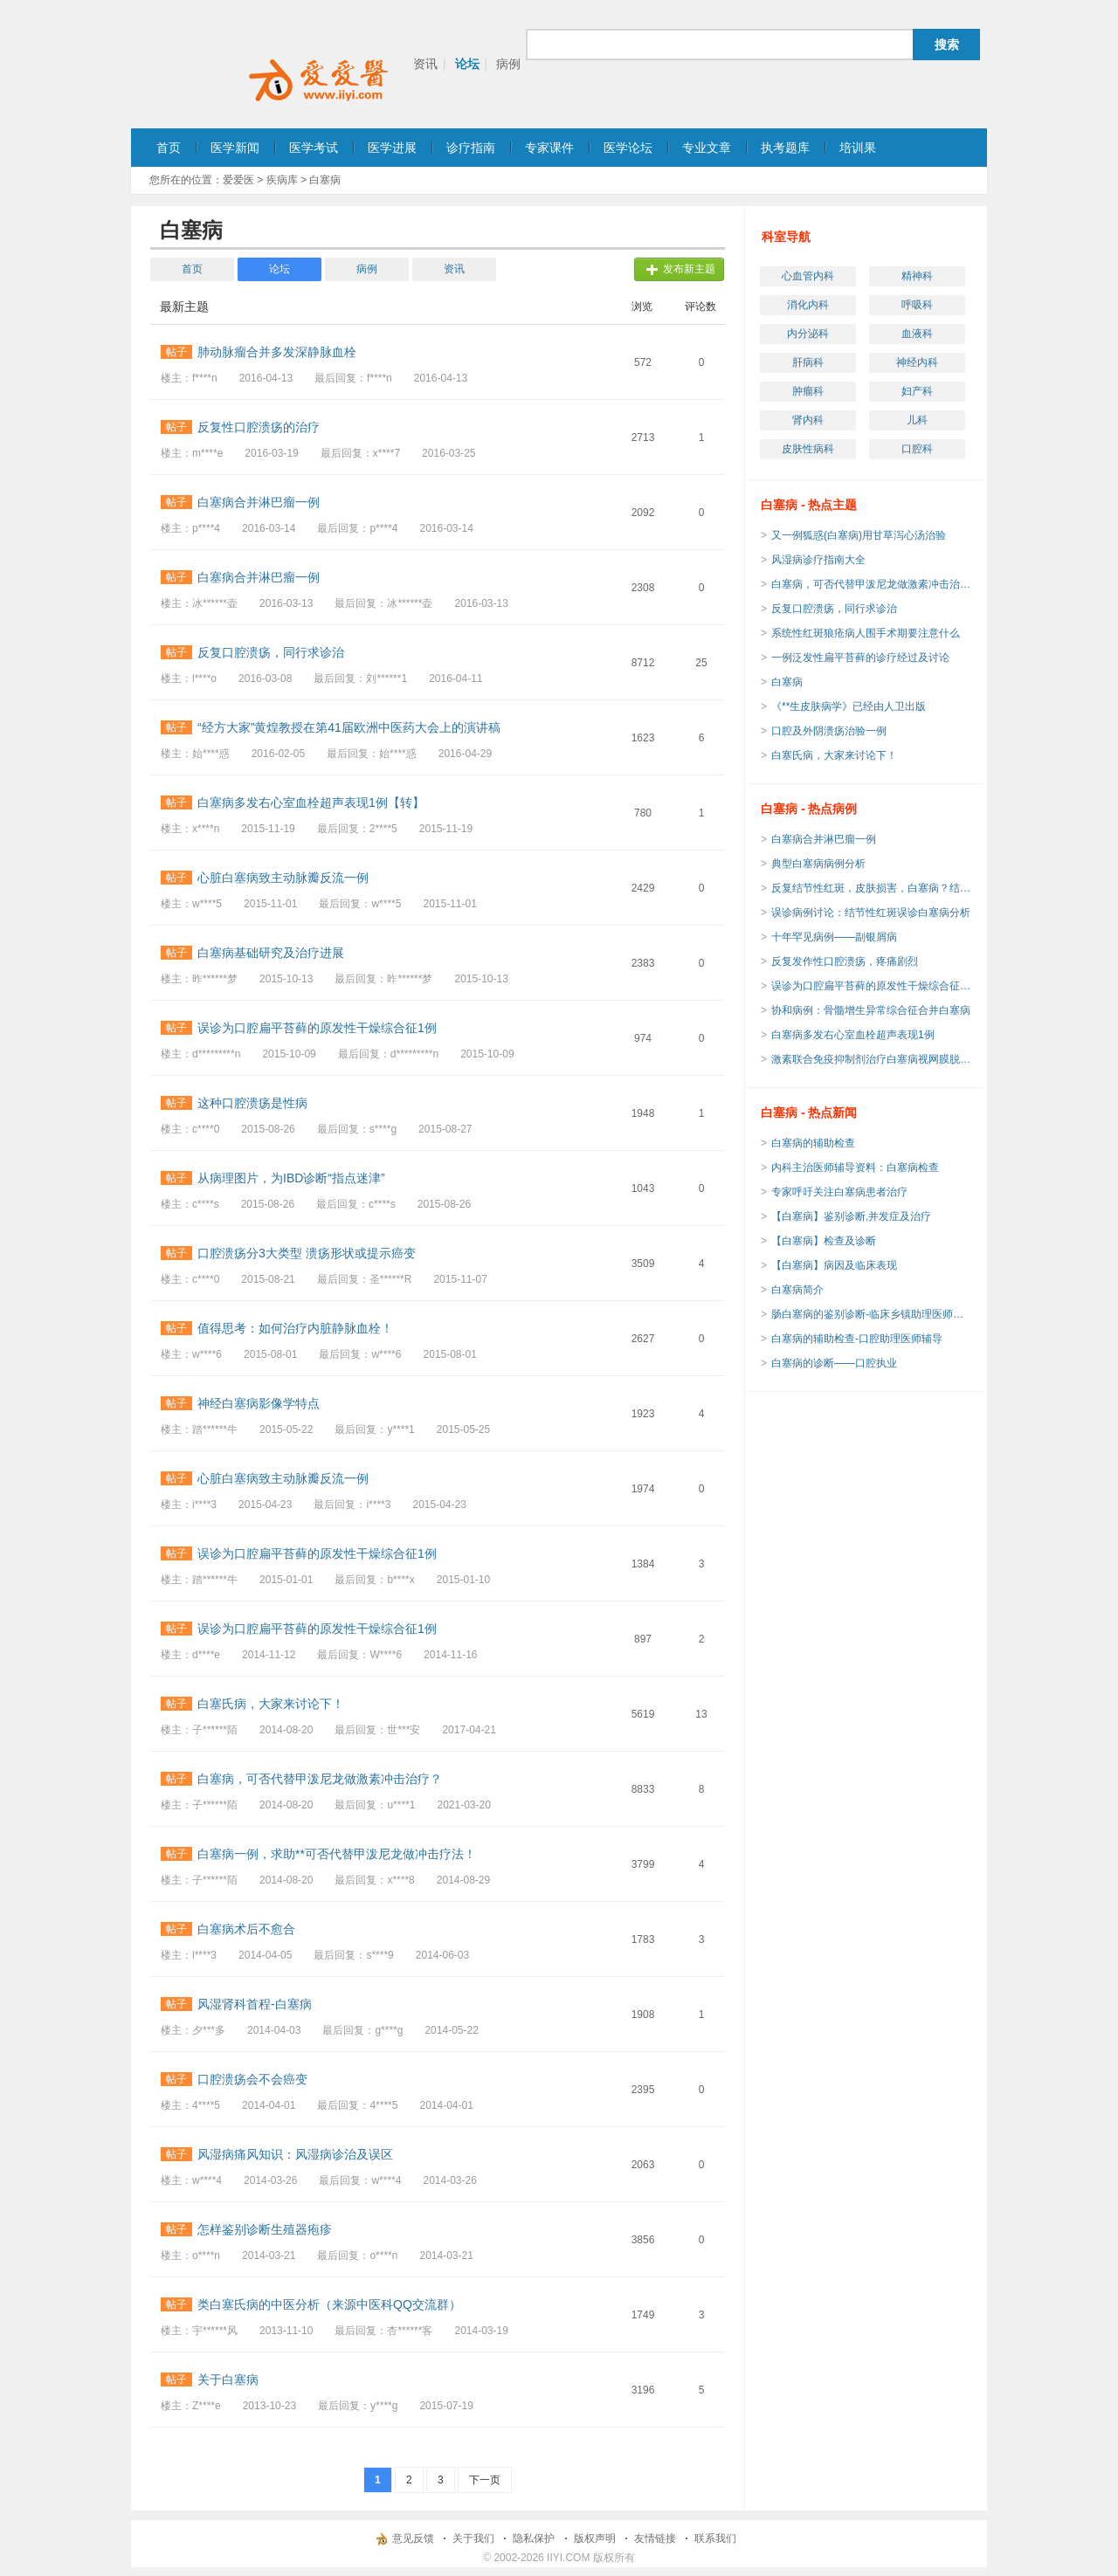 The height and width of the screenshot is (2576, 1118). Describe the element at coordinates (813, 1143) in the screenshot. I see `白塞病的辅助检查` at that location.